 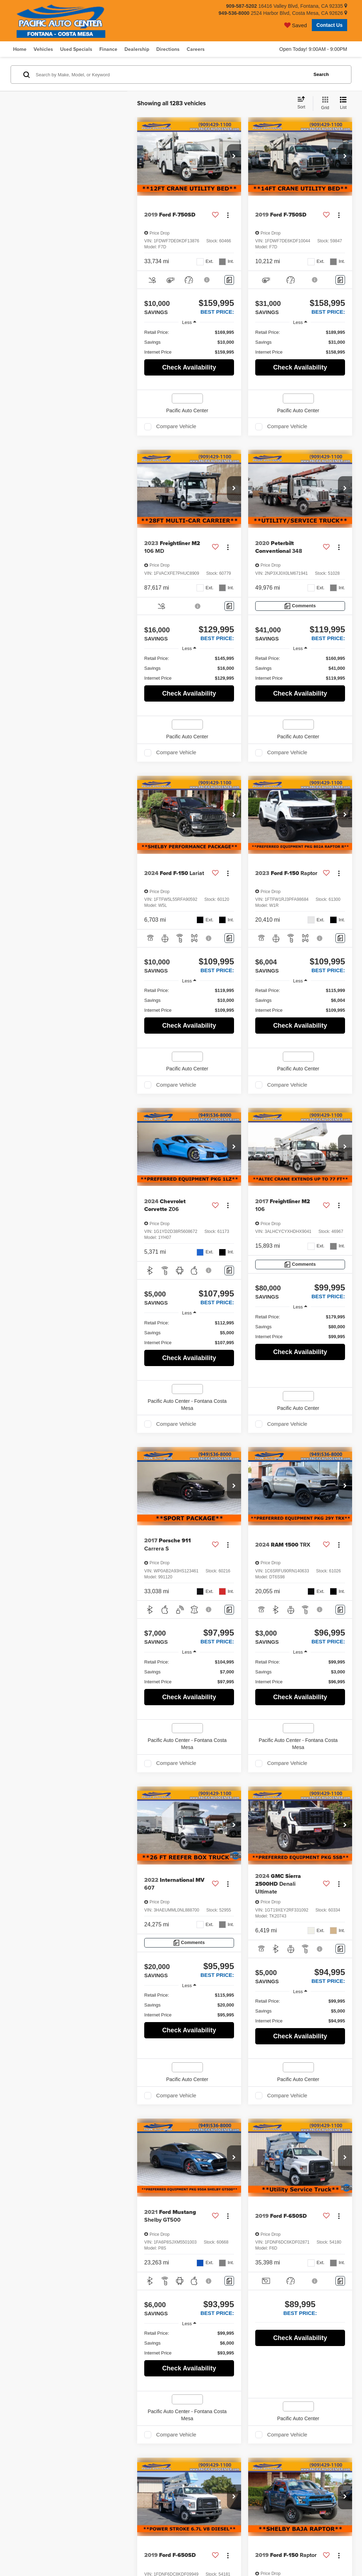 What do you see at coordinates (196, 49) in the screenshot?
I see `Careers` at bounding box center [196, 49].